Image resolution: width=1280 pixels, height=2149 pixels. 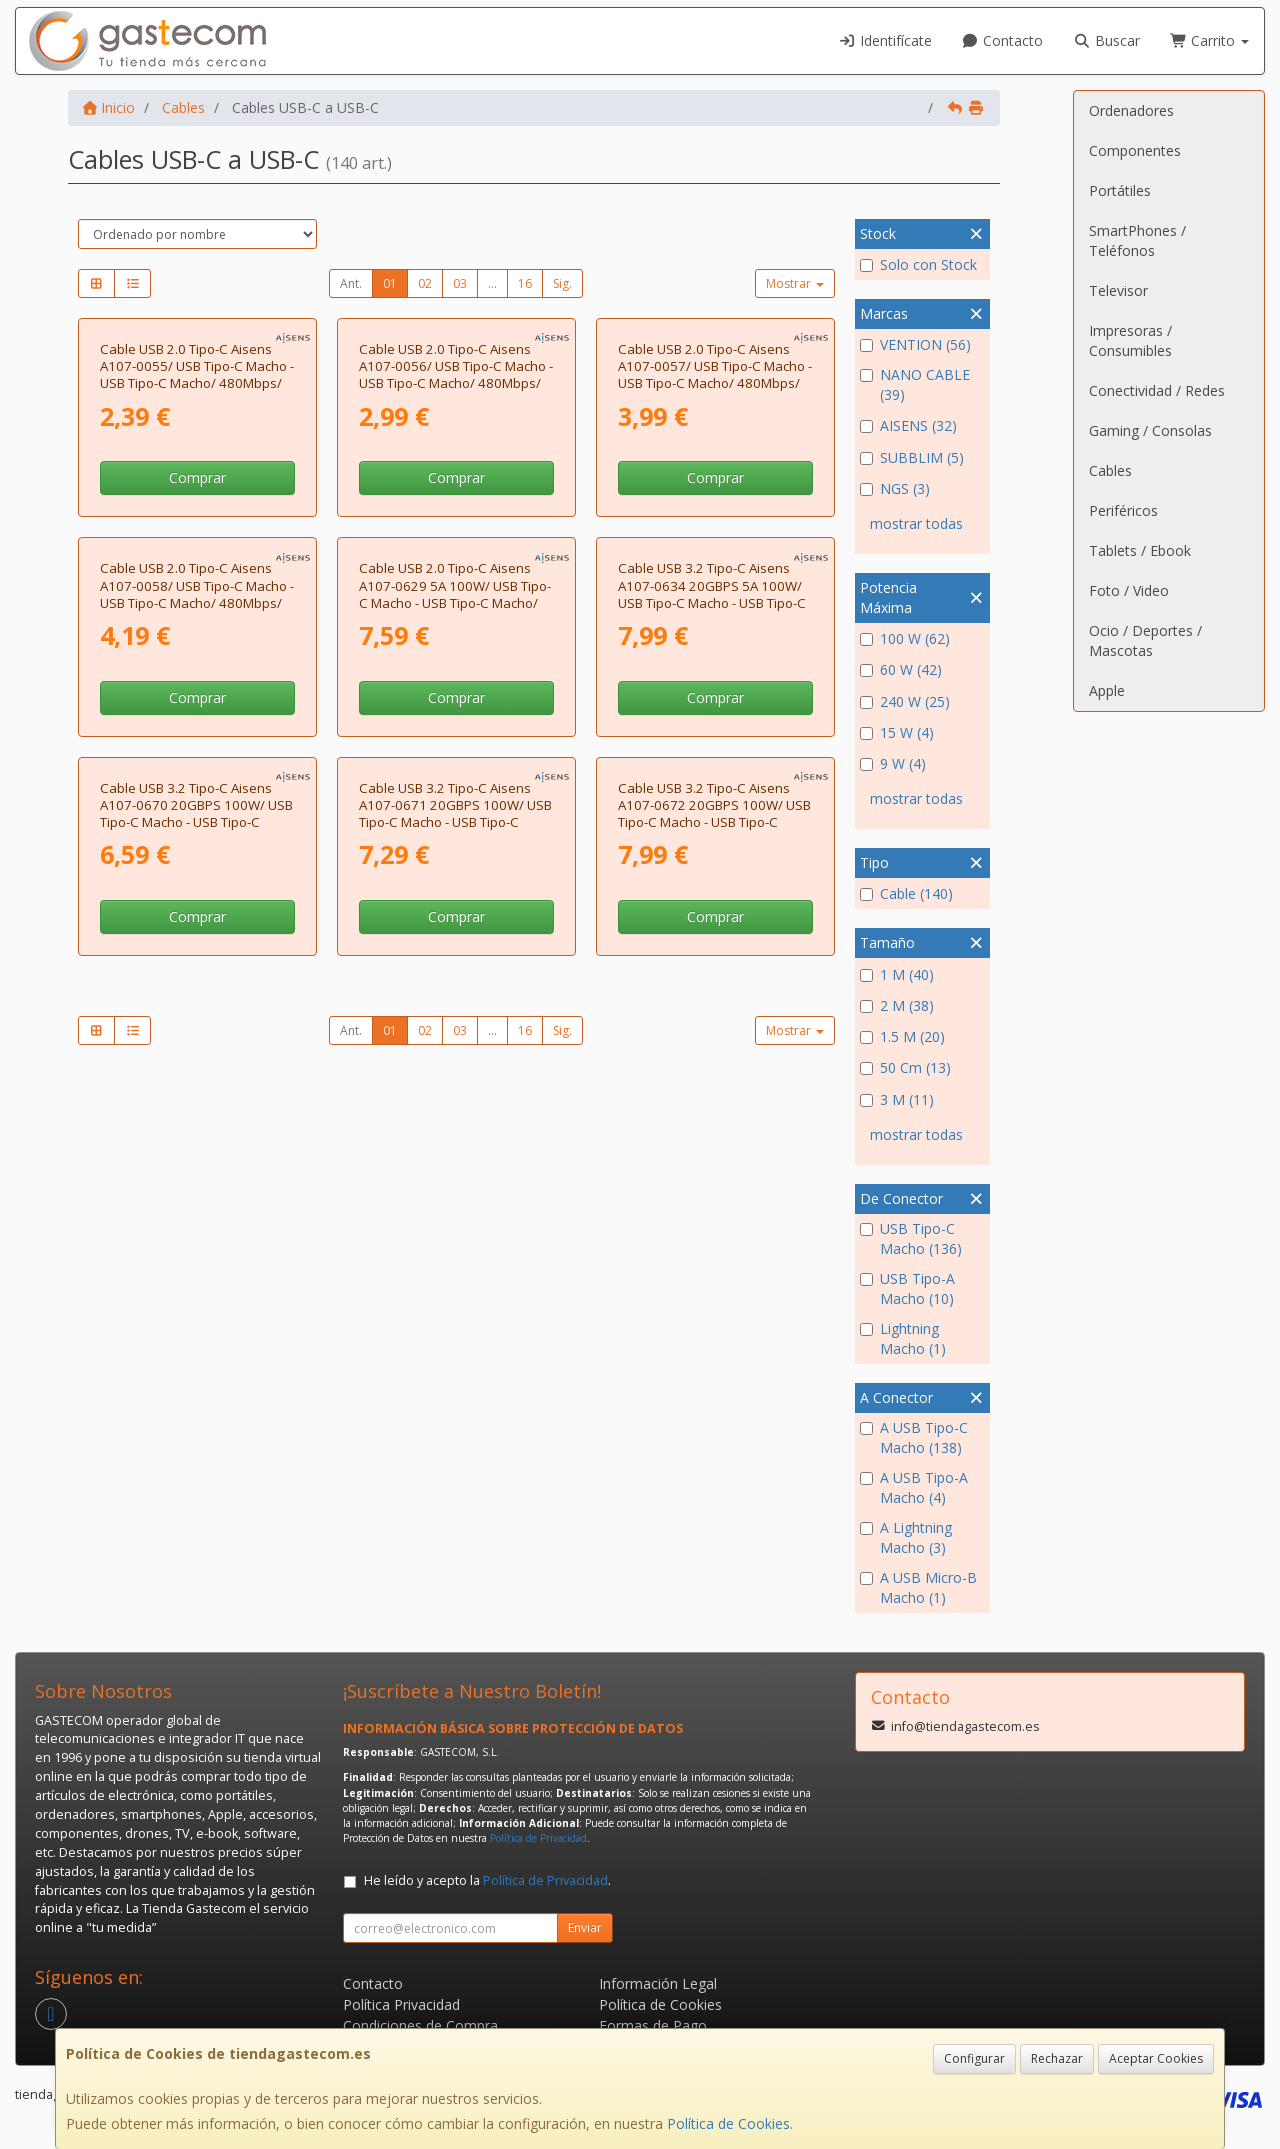 What do you see at coordinates (915, 344) in the screenshot?
I see `VENTION (56)` at bounding box center [915, 344].